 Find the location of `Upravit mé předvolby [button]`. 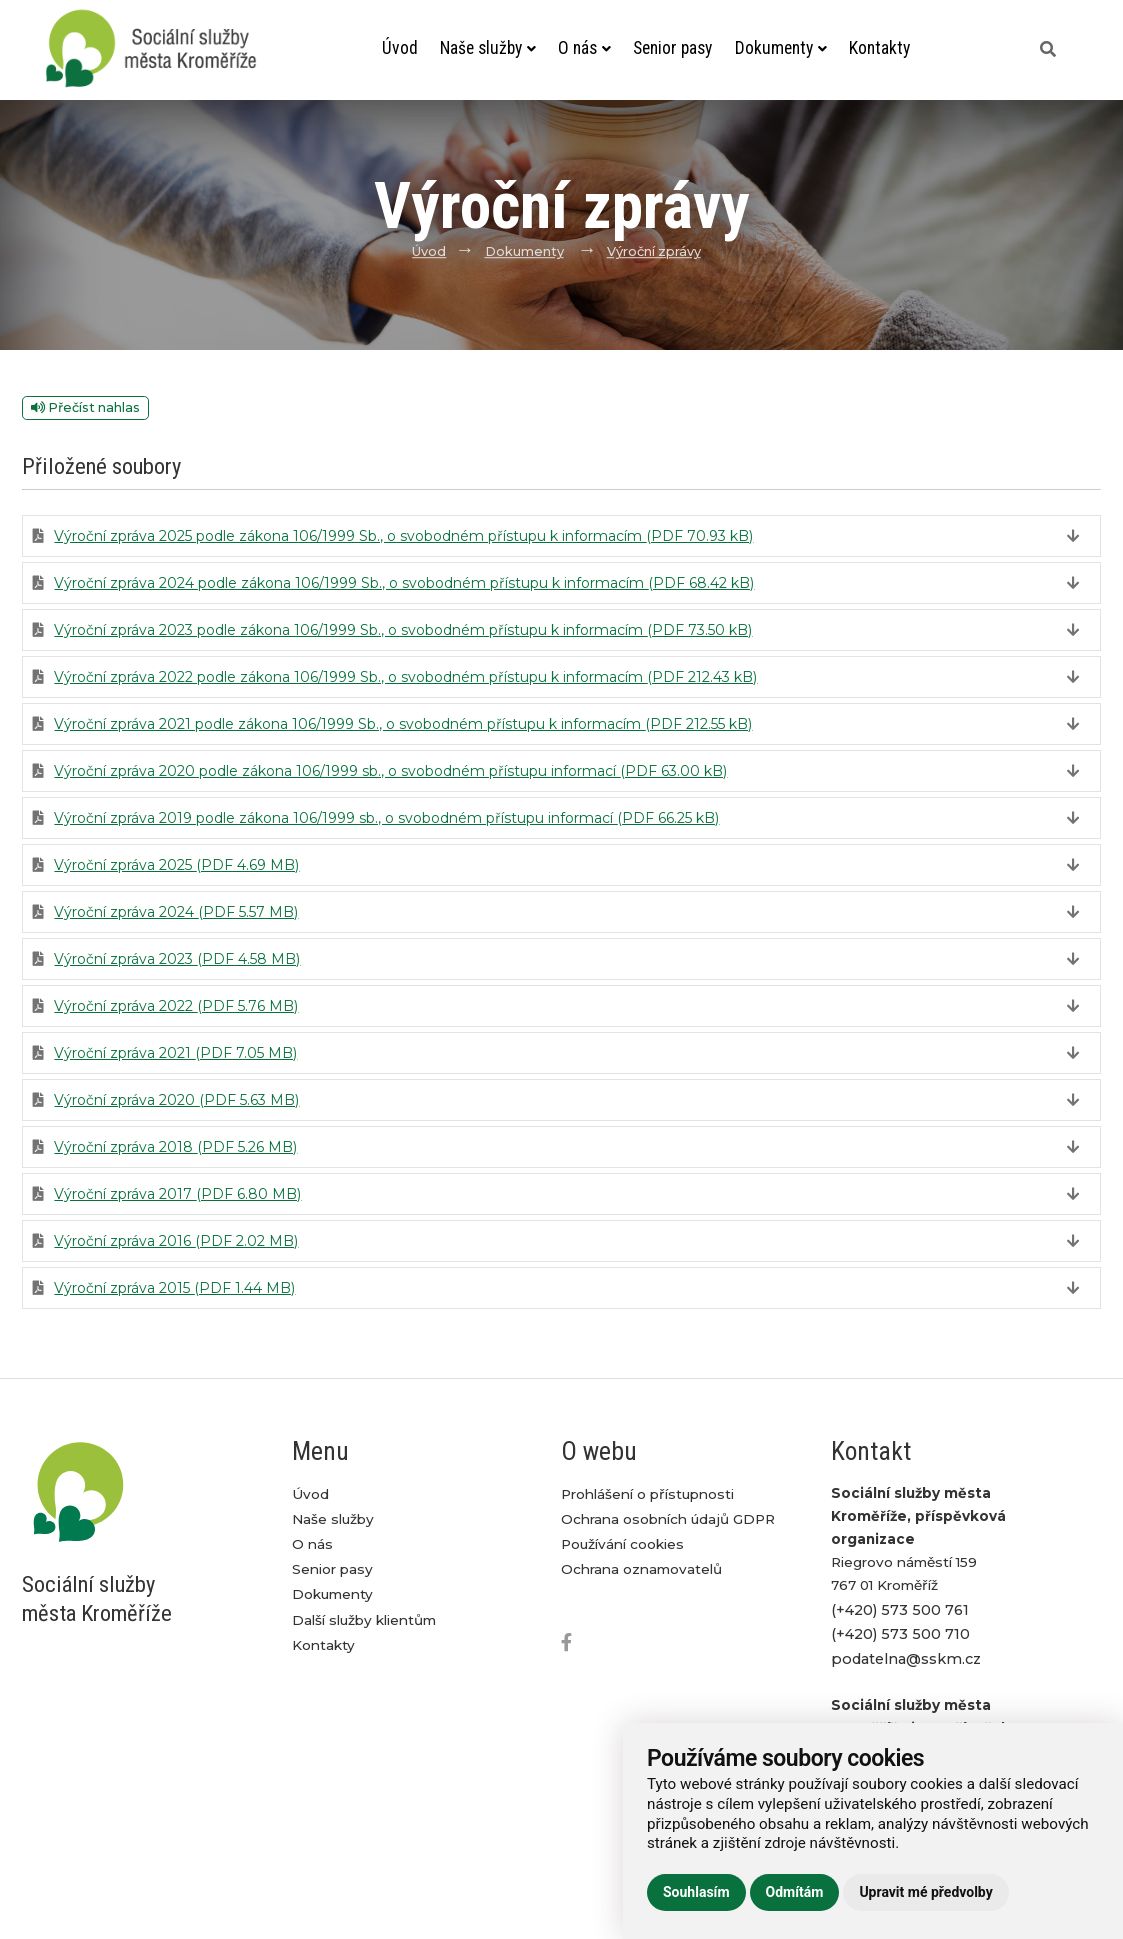

Upravit mé předvolby [button] is located at coordinates (925, 1892).